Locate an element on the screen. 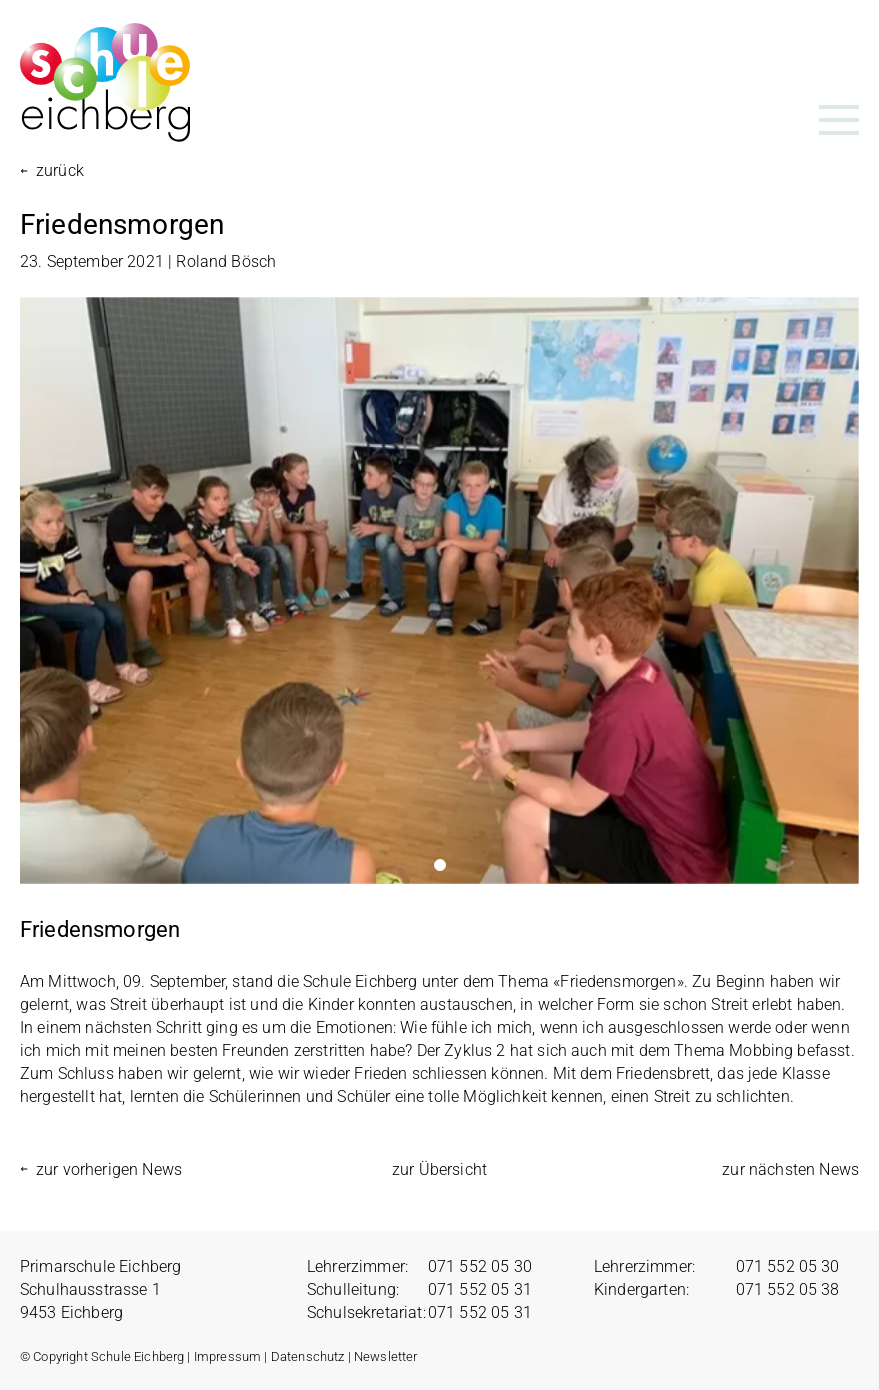  071 552 05 31 is located at coordinates (480, 1289).